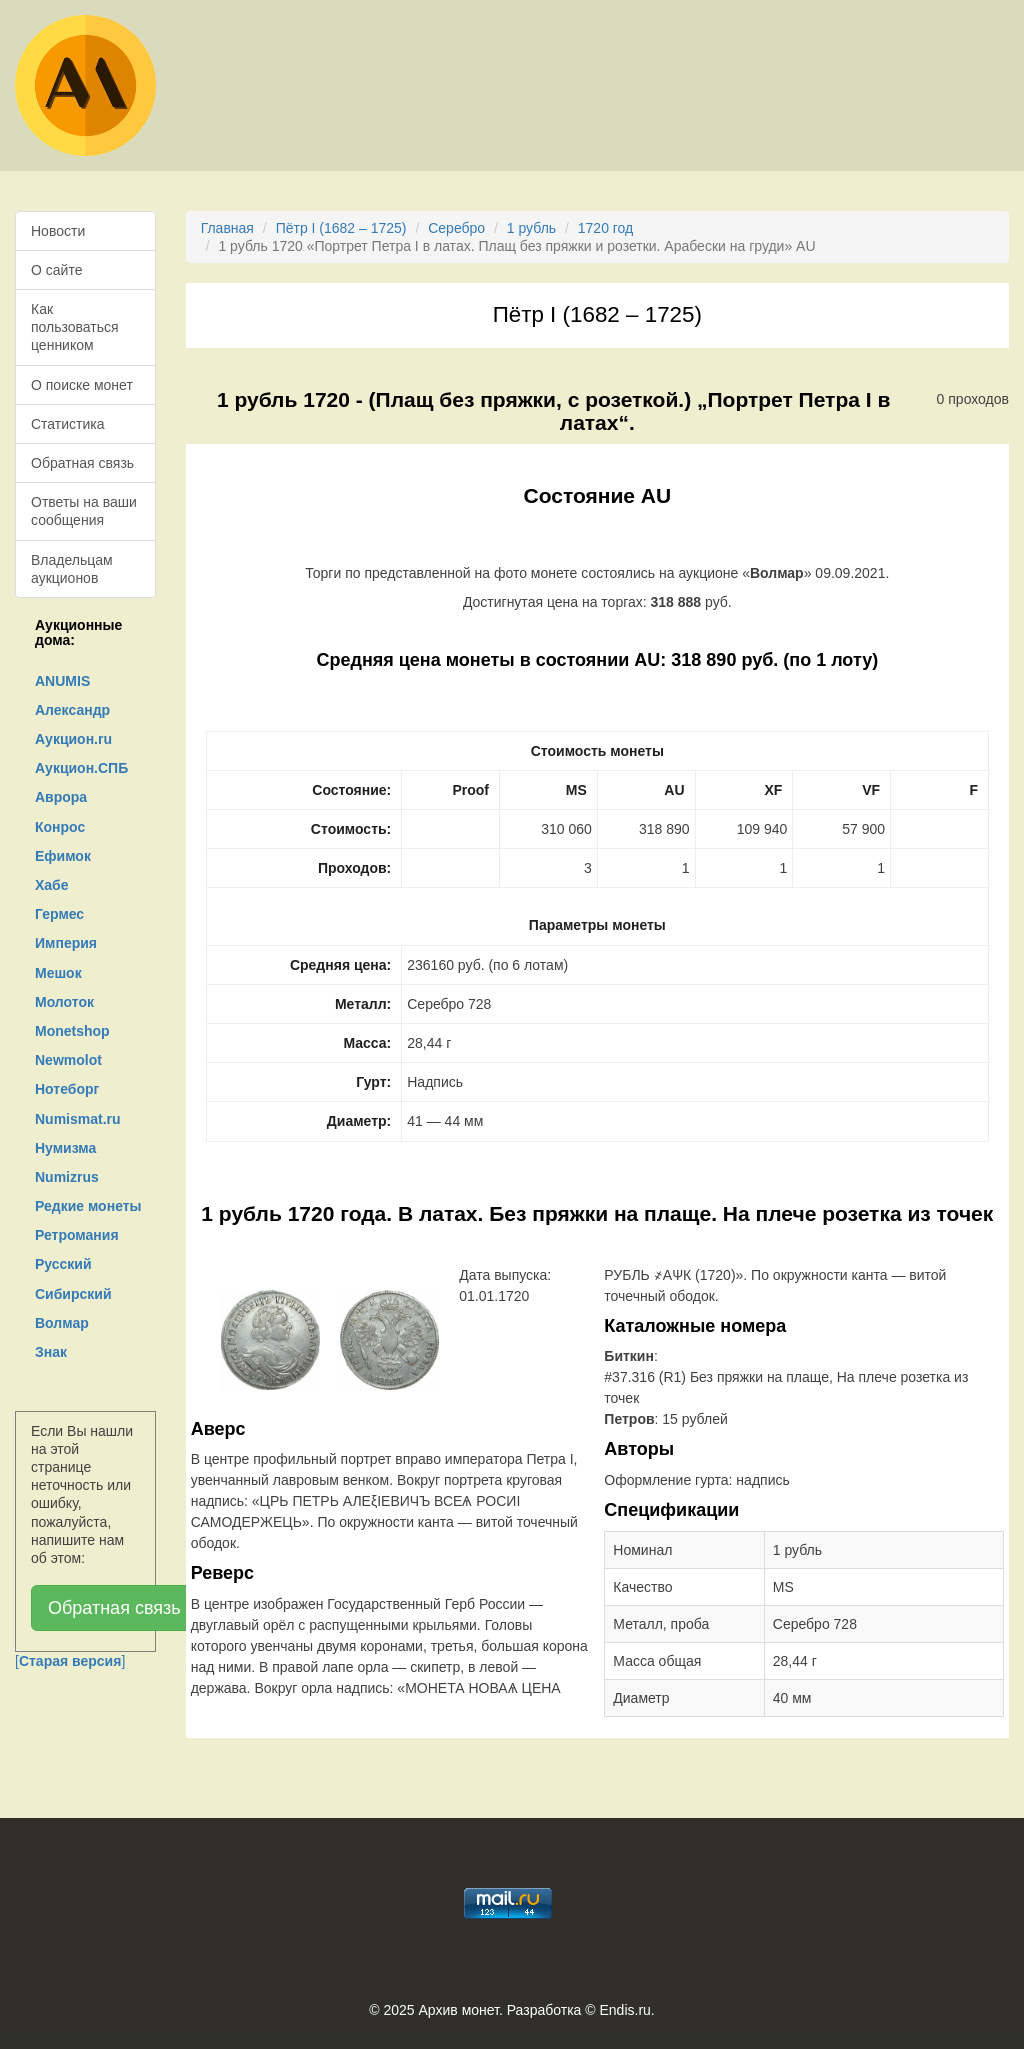  Describe the element at coordinates (68, 424) in the screenshot. I see `Статистика` at that location.